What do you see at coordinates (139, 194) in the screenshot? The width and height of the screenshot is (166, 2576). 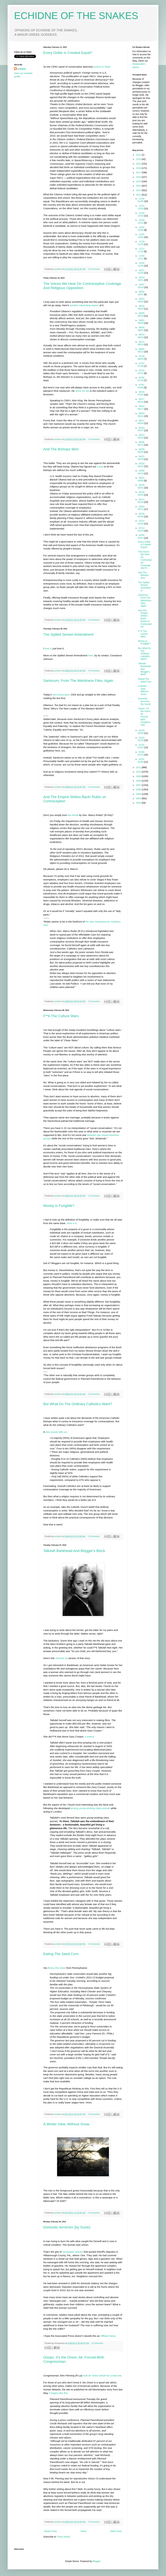 I see `2012` at bounding box center [139, 194].